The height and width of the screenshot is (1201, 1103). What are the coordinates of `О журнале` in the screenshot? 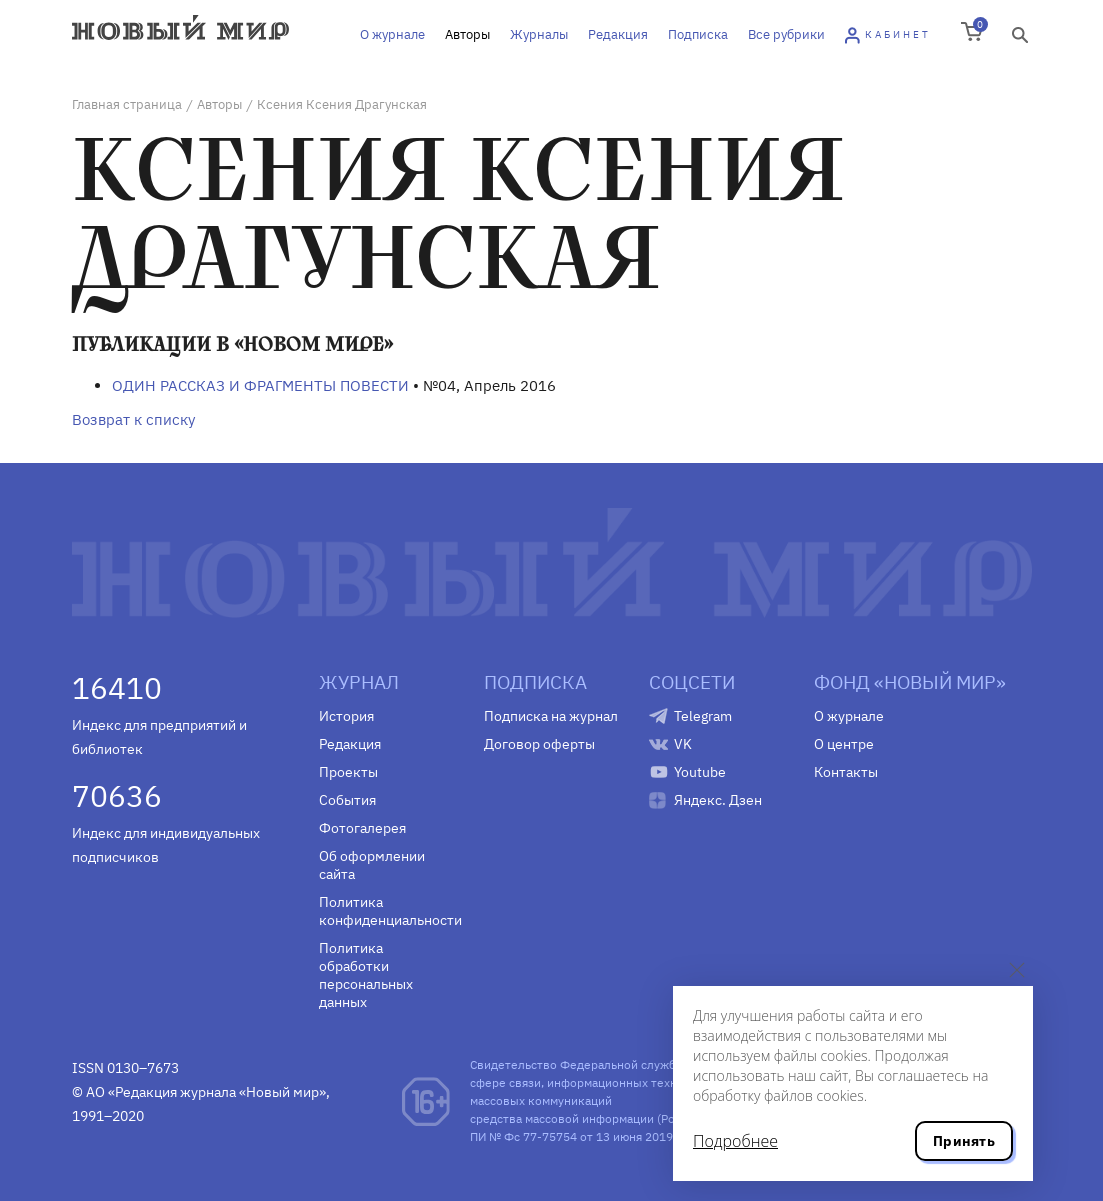 It's located at (392, 34).